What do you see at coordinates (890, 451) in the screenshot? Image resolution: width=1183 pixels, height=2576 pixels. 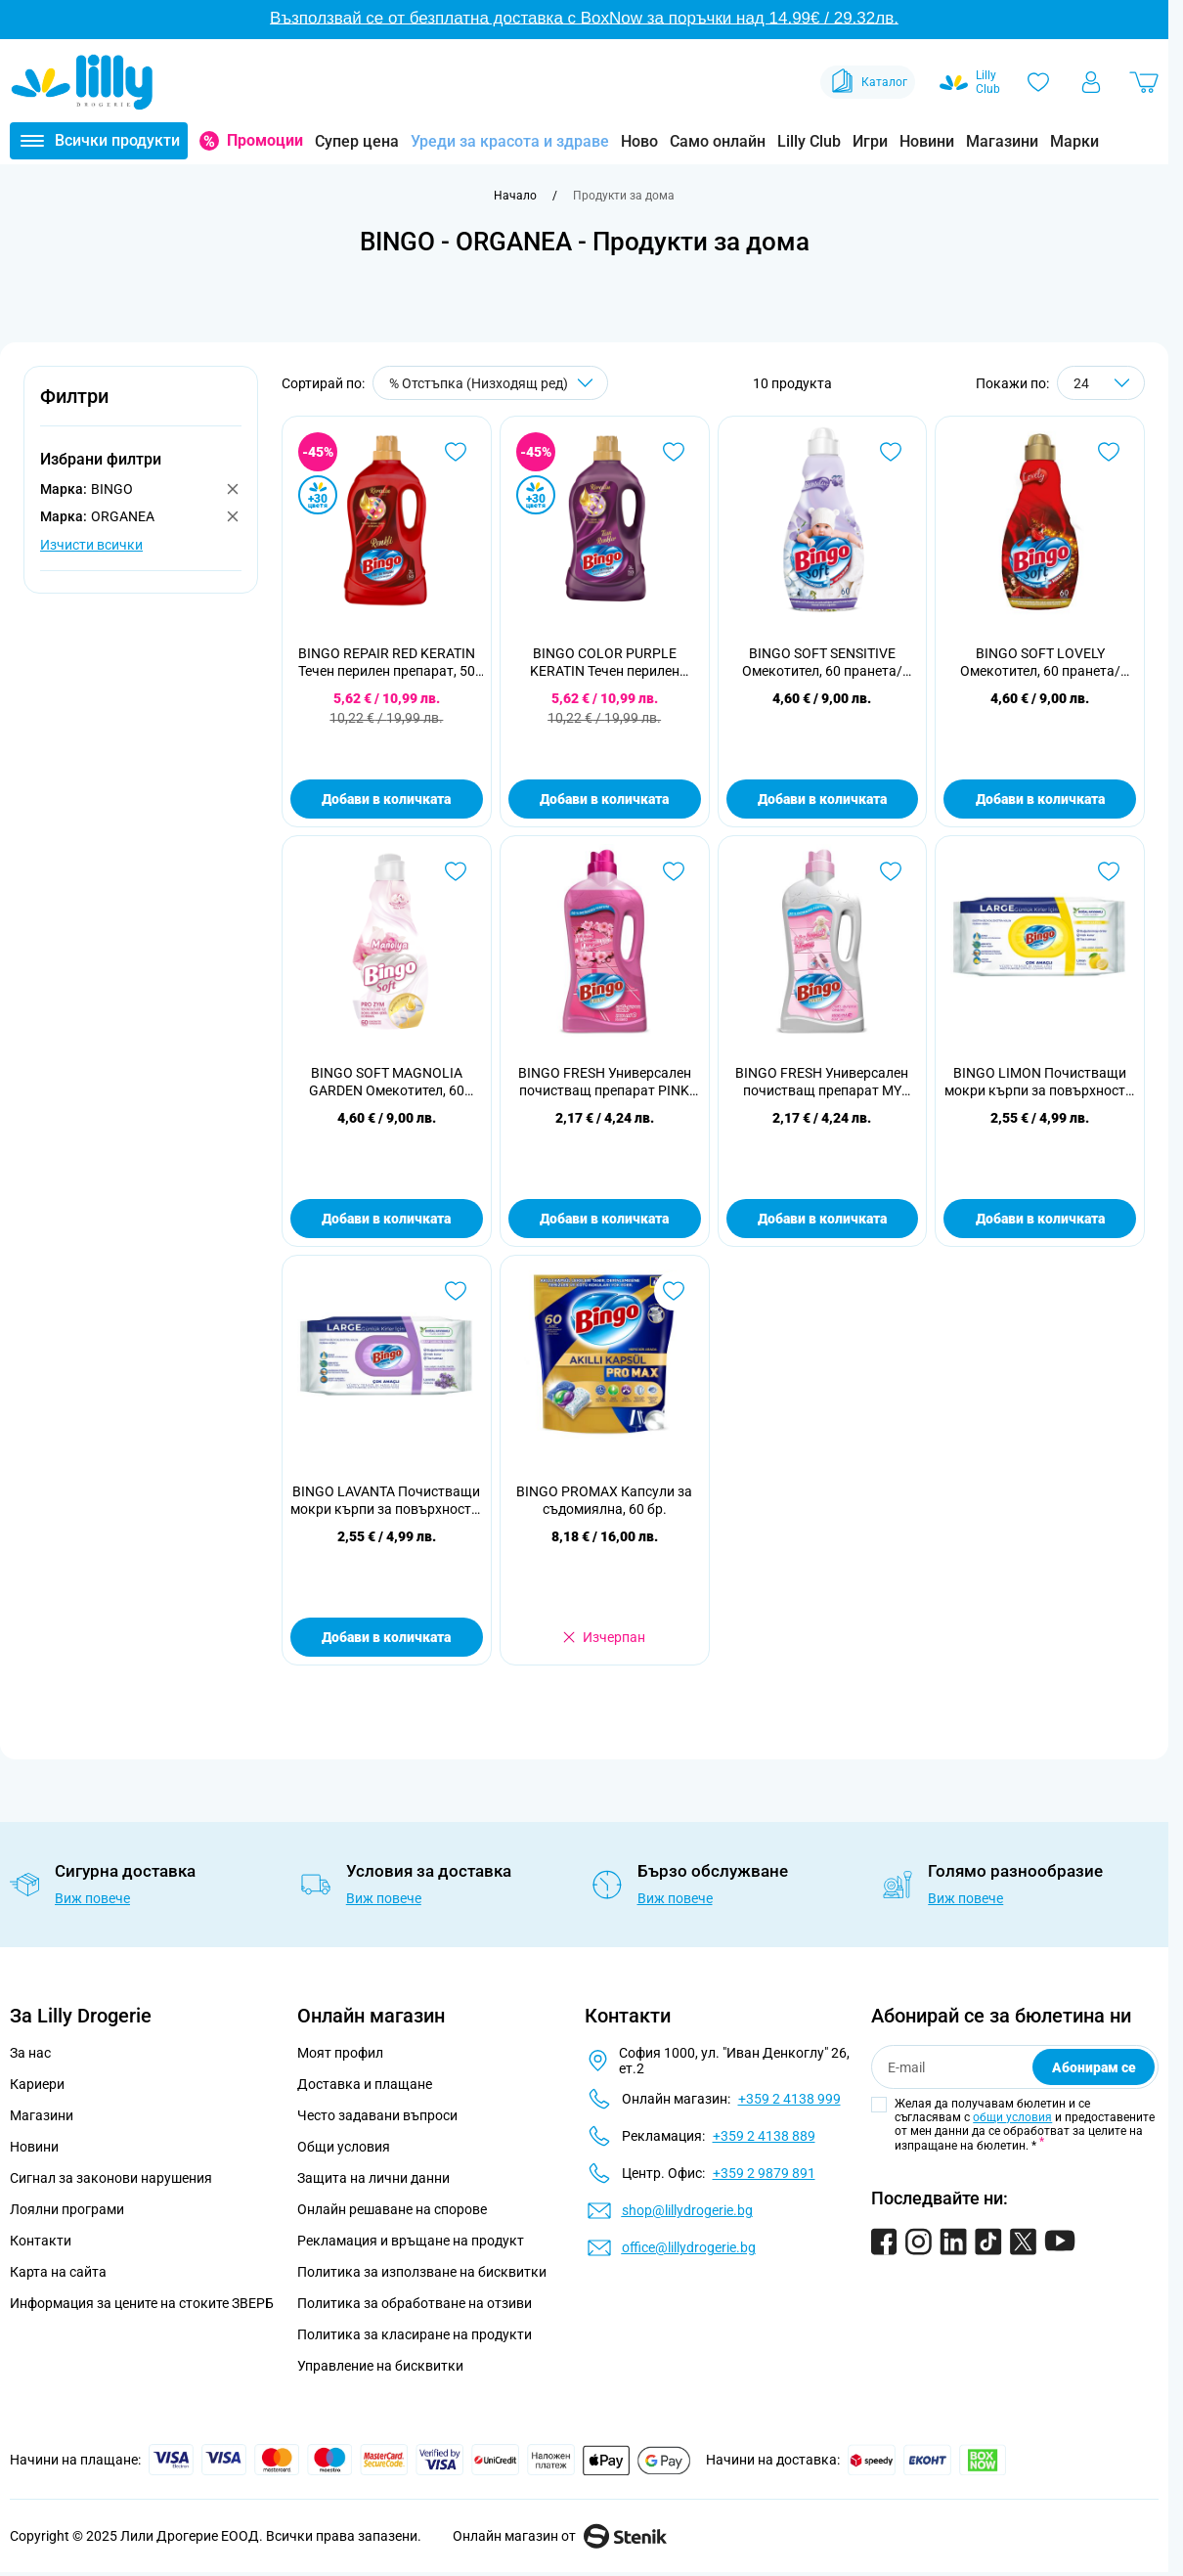 I see `[Добави в любими BINGO SOFT SENSITIVE Омекотител, 60 пранета/ 1440 мл.]` at bounding box center [890, 451].